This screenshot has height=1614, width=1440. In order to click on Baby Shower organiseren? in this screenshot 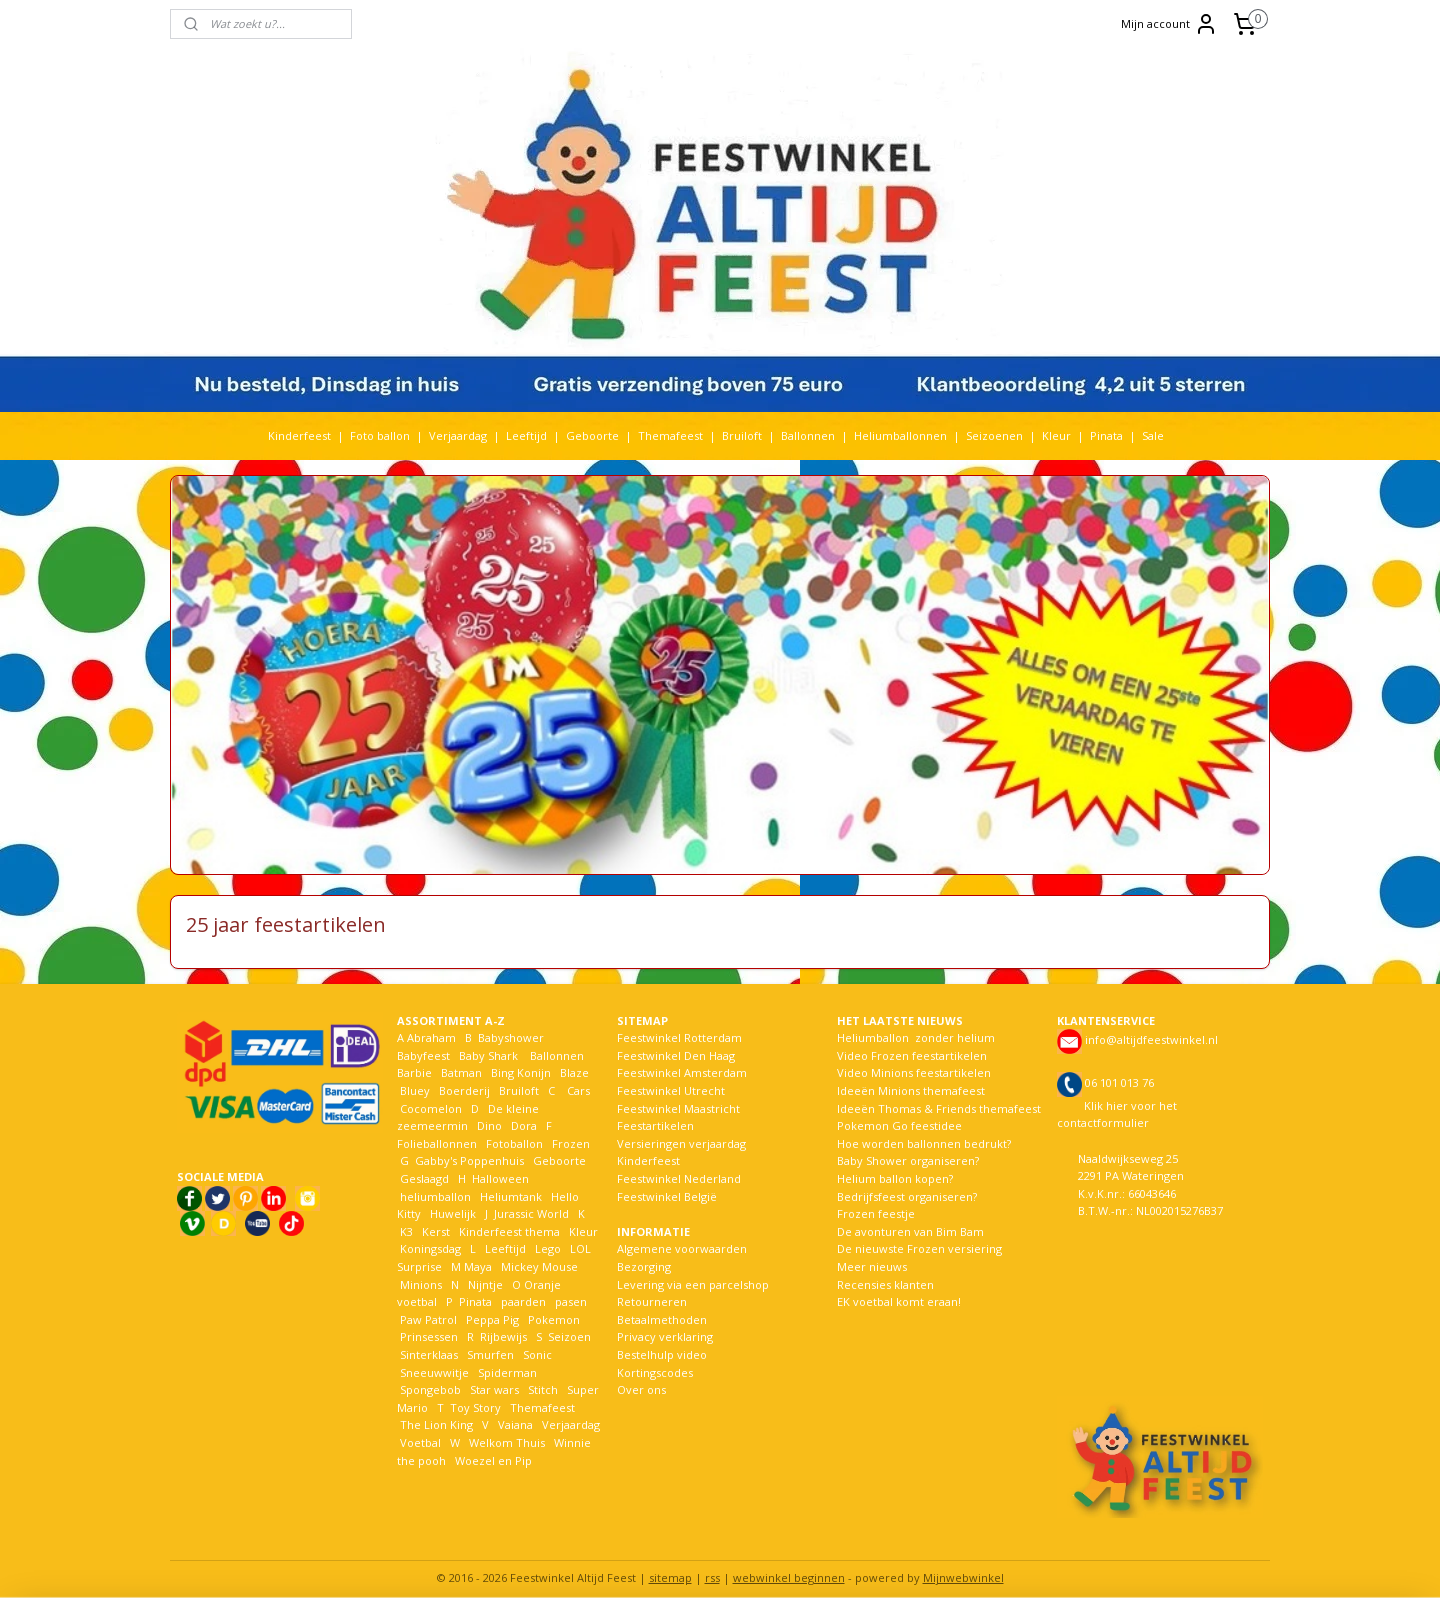, I will do `click(908, 1160)`.